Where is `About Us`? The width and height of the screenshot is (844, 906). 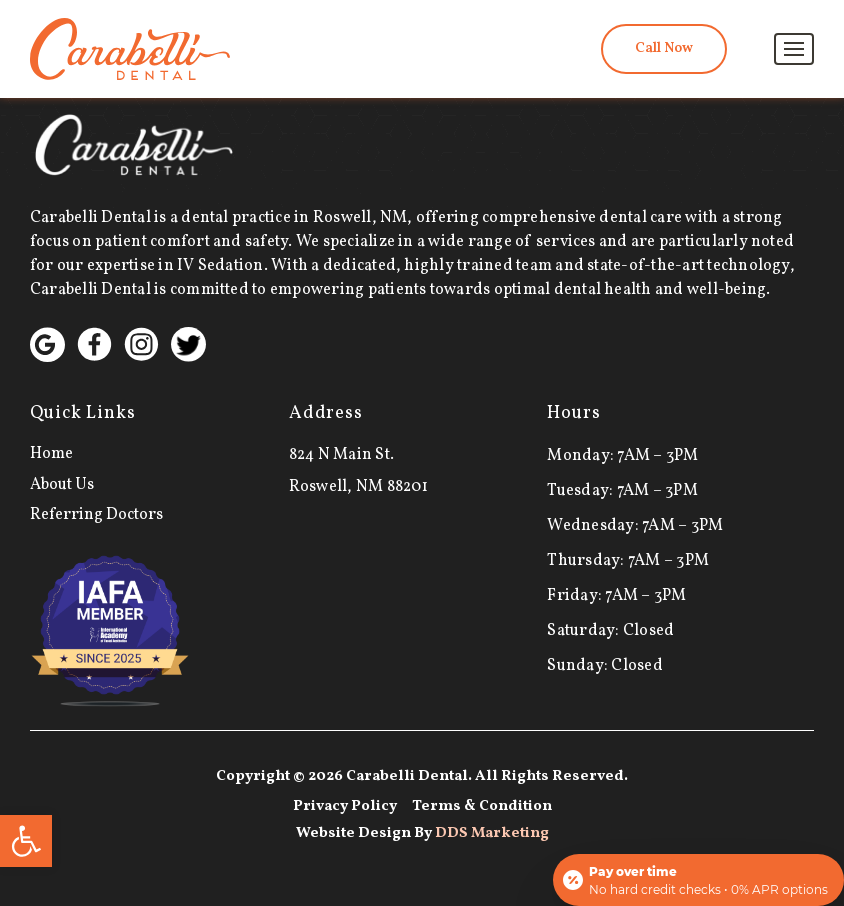
About Us is located at coordinates (62, 485).